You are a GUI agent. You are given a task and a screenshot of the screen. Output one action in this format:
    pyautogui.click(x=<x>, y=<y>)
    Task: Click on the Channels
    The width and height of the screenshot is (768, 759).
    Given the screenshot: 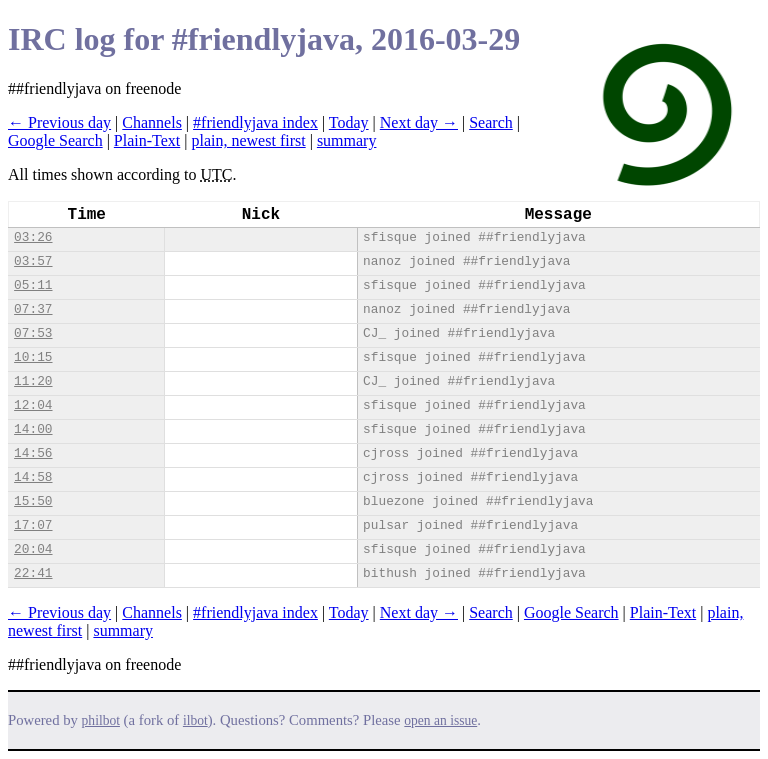 What is the action you would take?
    pyautogui.click(x=152, y=122)
    